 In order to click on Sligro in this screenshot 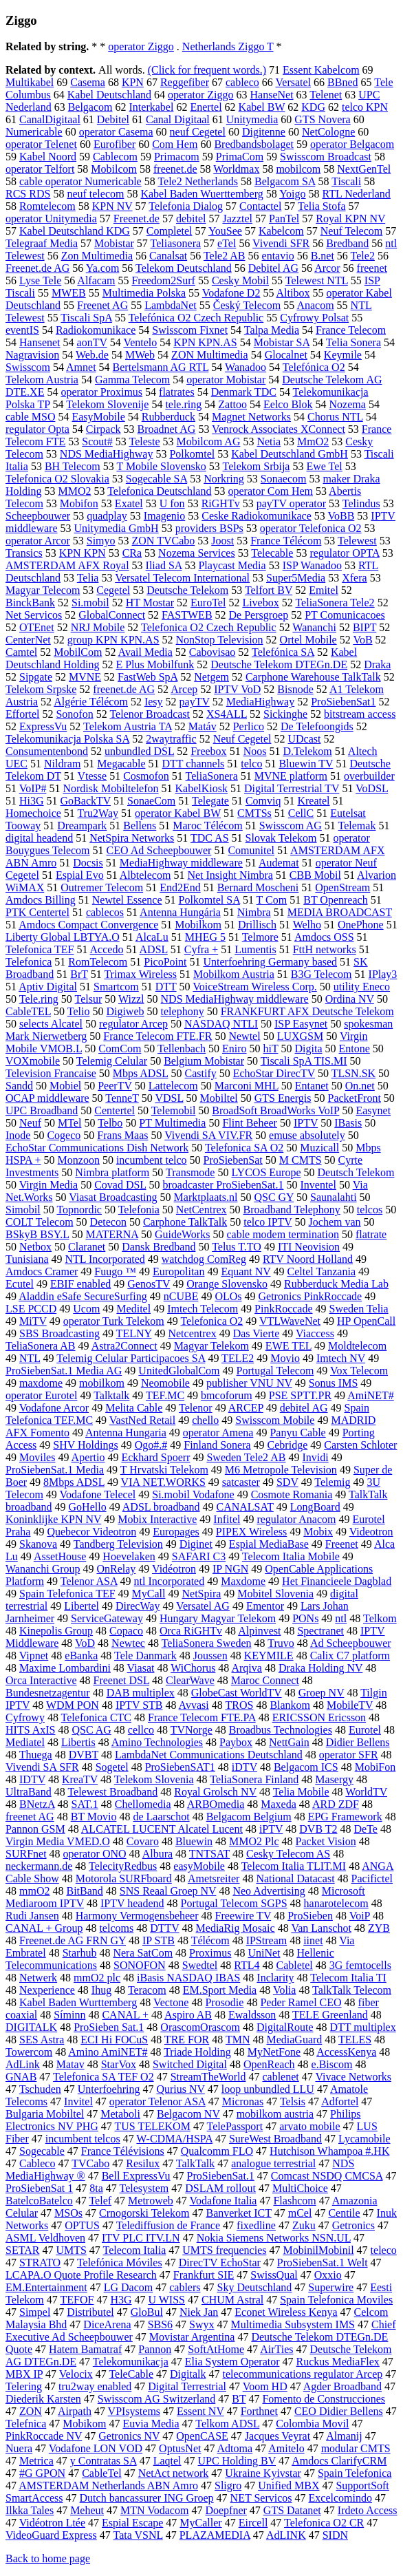, I will do `click(228, 2485)`.